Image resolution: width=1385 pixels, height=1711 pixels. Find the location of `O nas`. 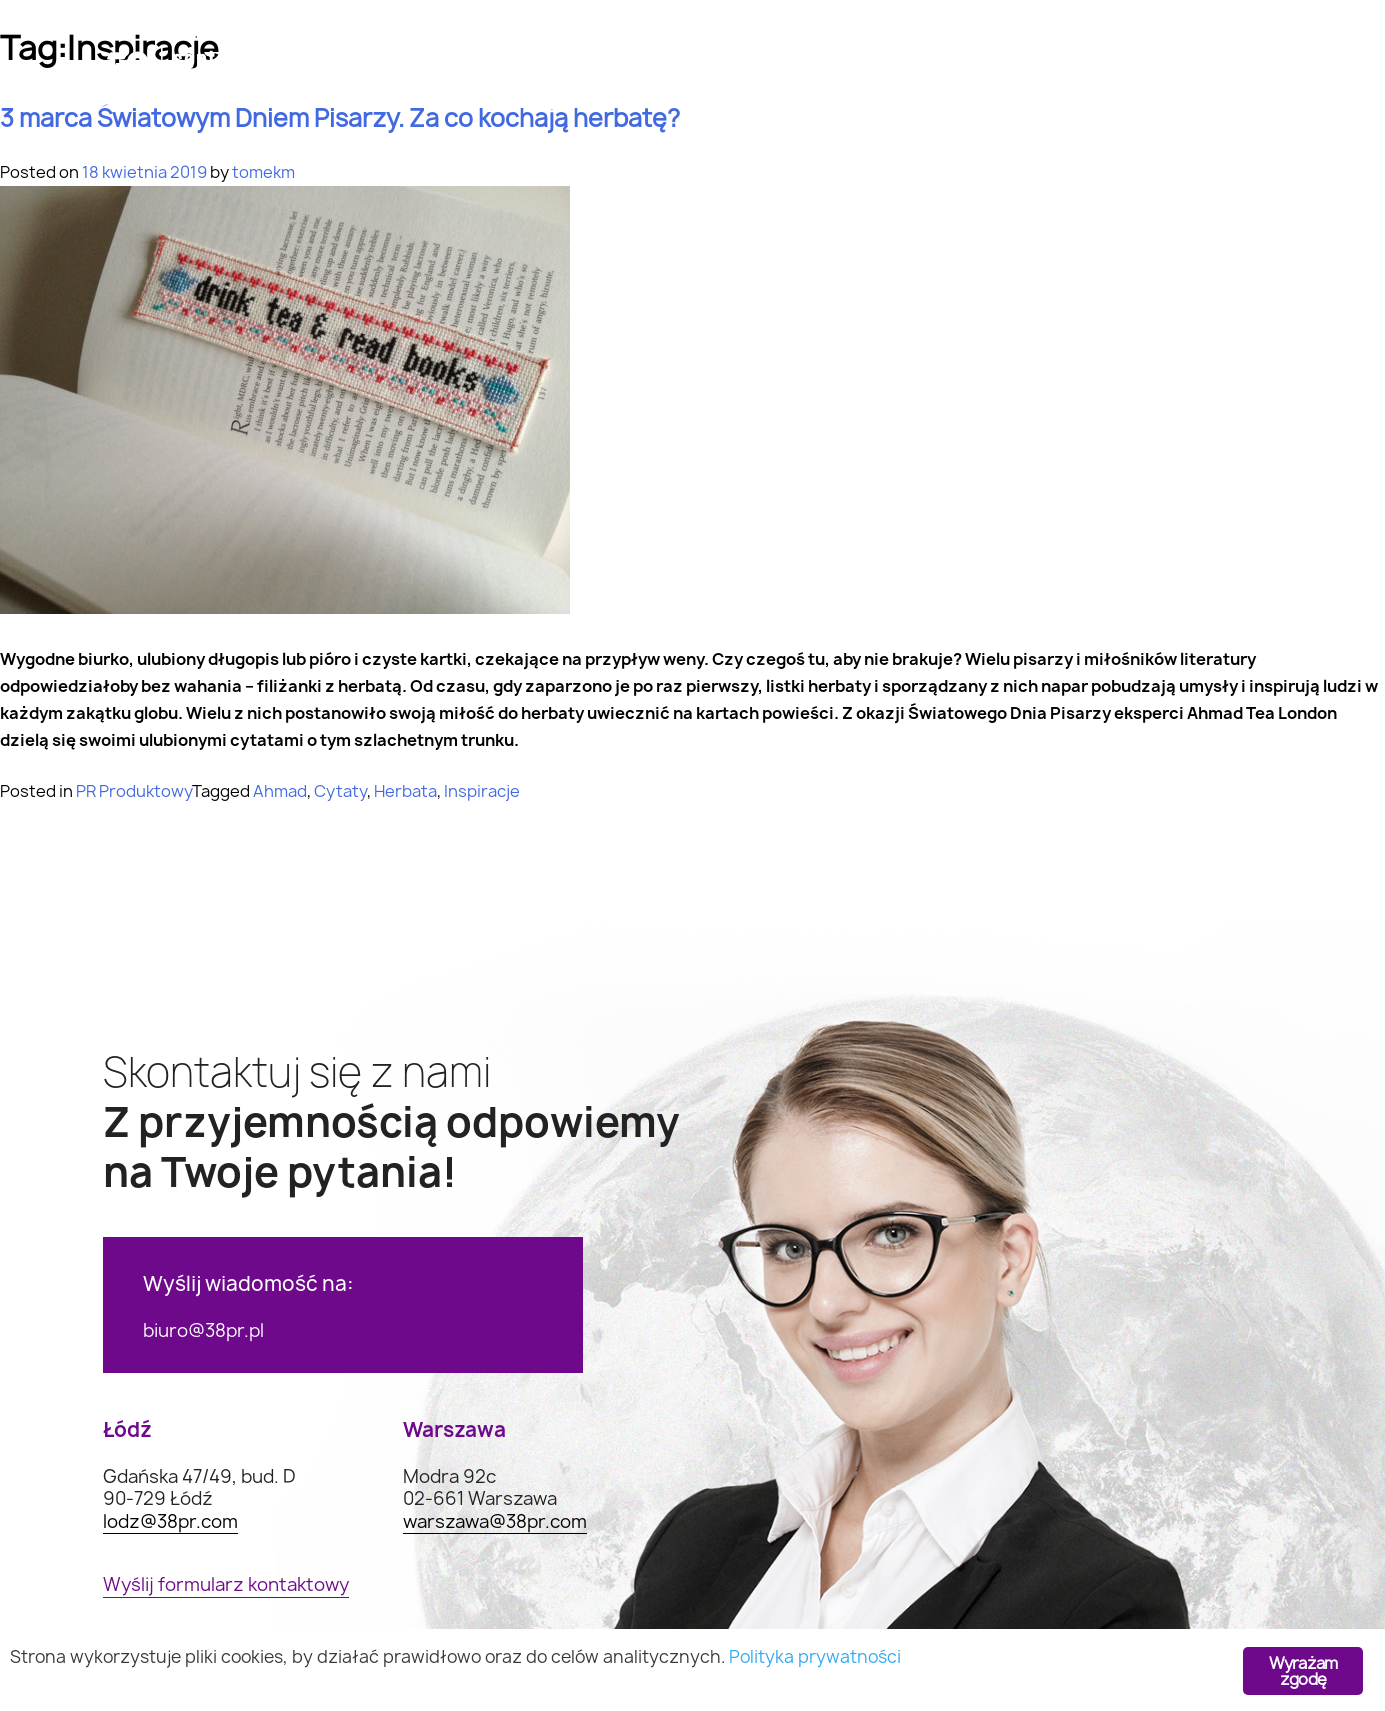

O nas is located at coordinates (1002, 75).